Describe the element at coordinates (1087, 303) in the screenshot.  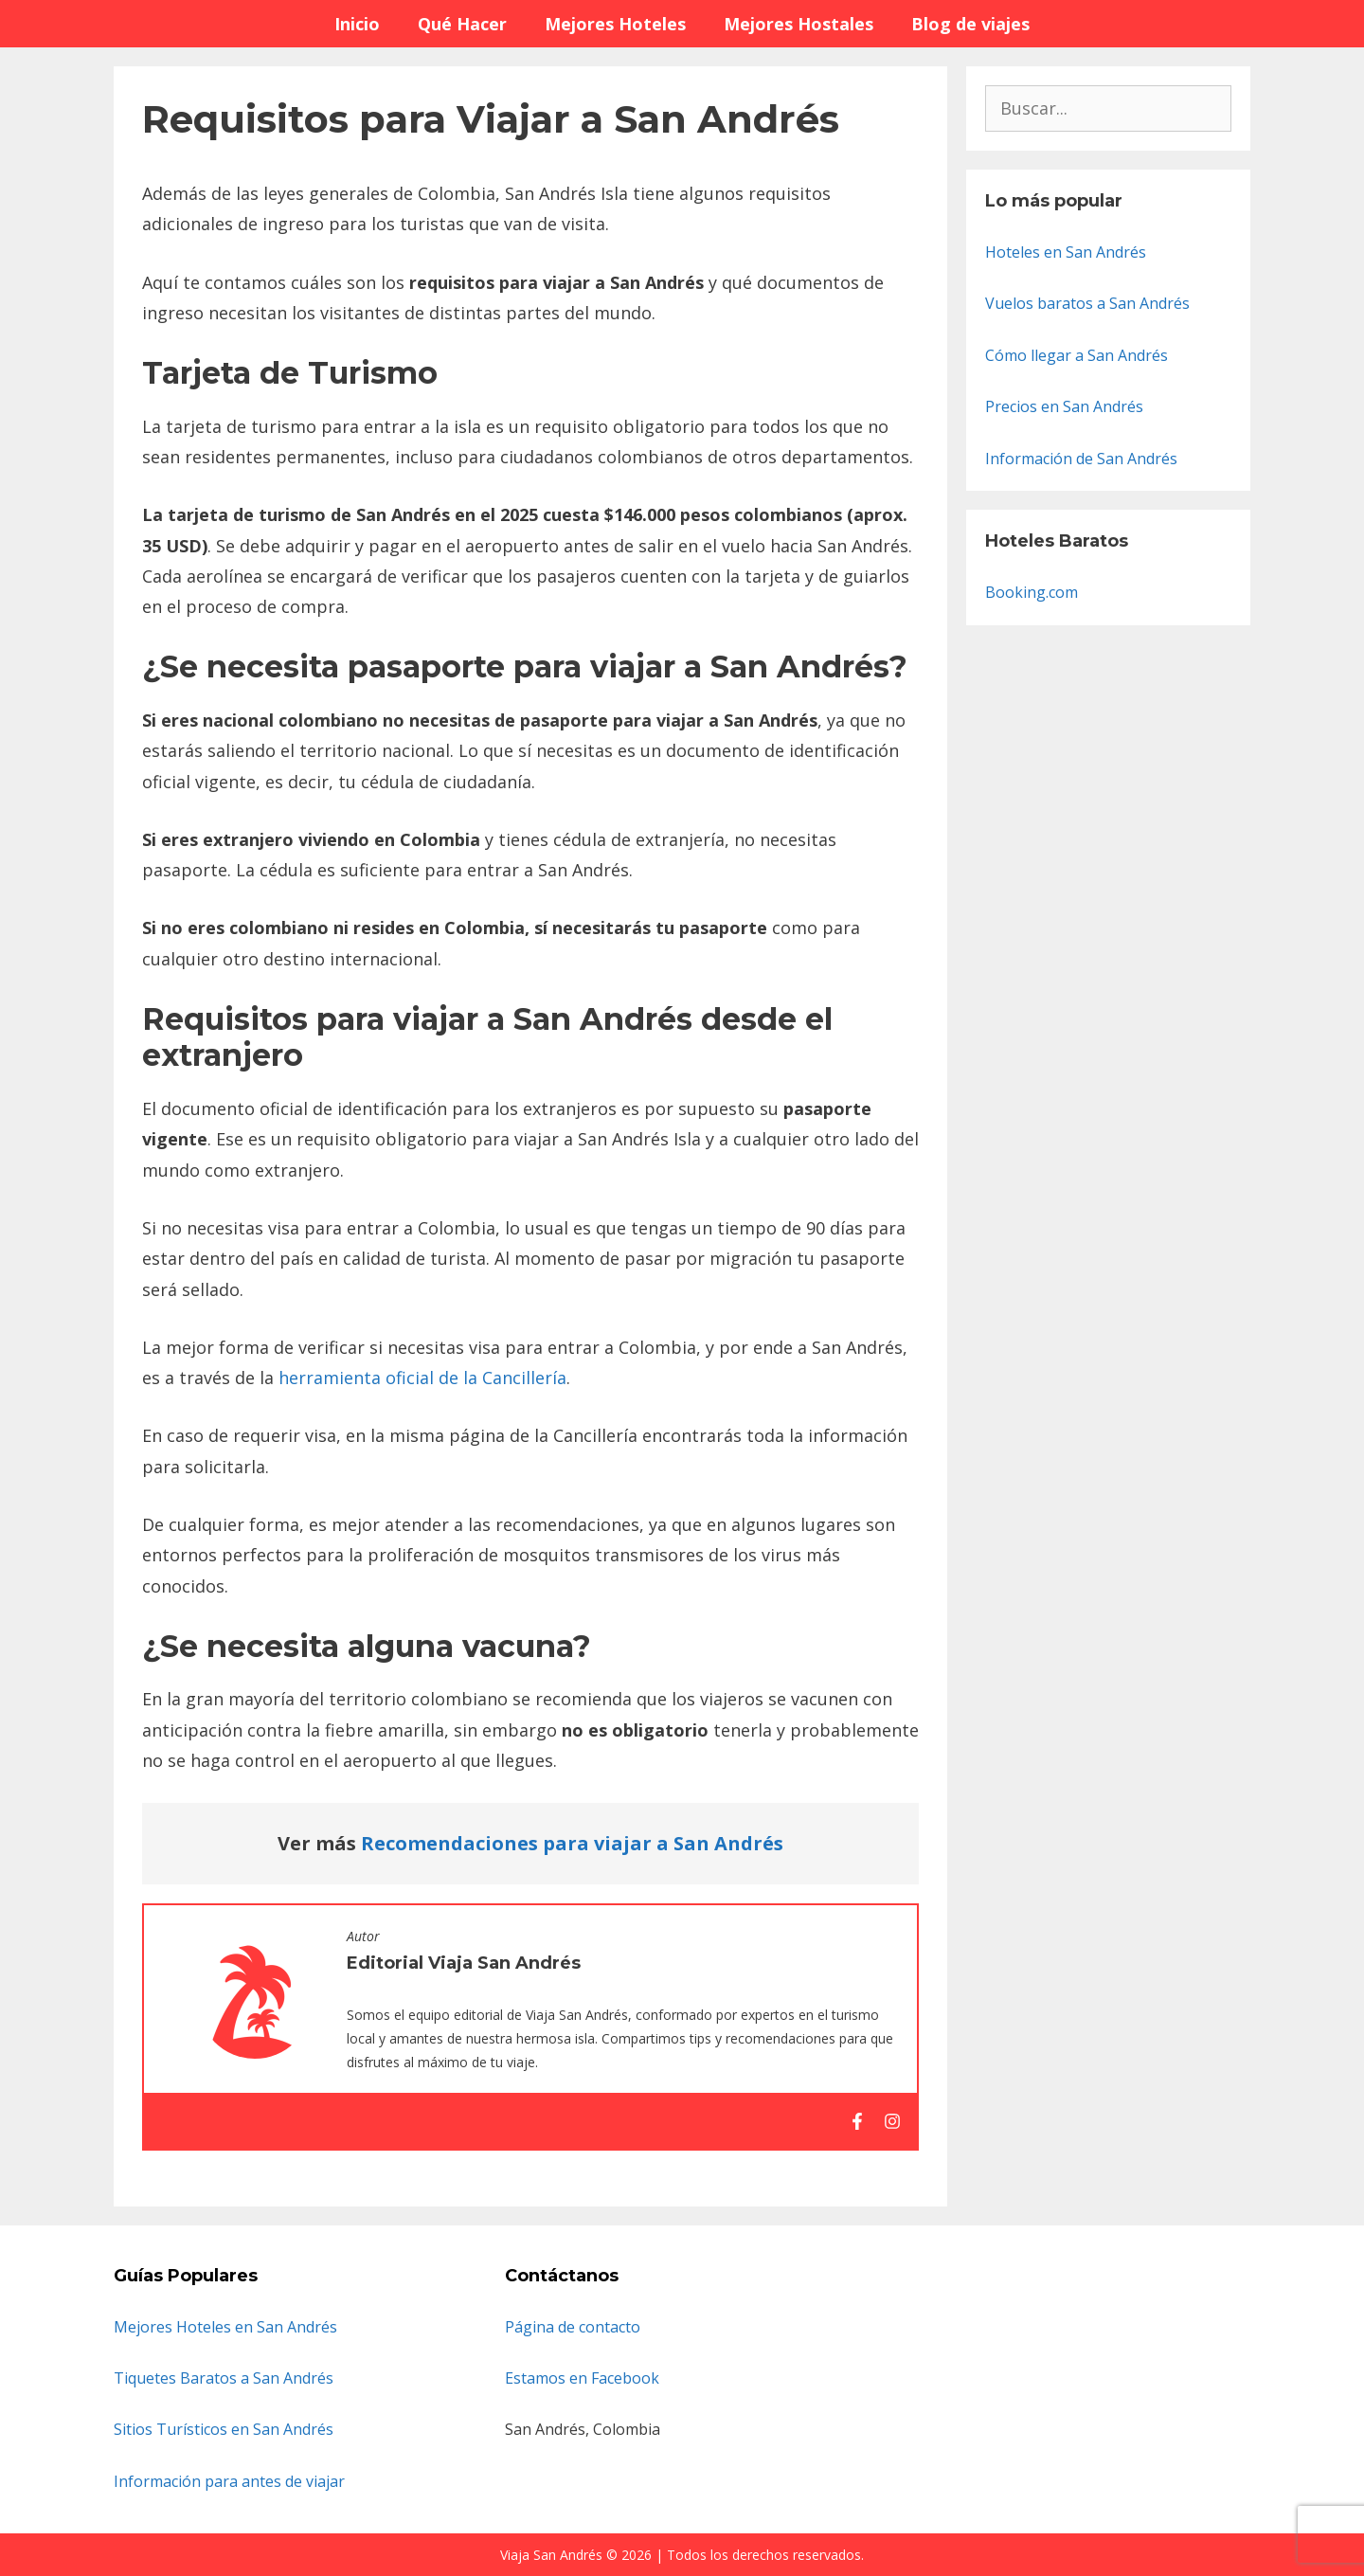
I see `Vuelos baratos a San Andrés` at that location.